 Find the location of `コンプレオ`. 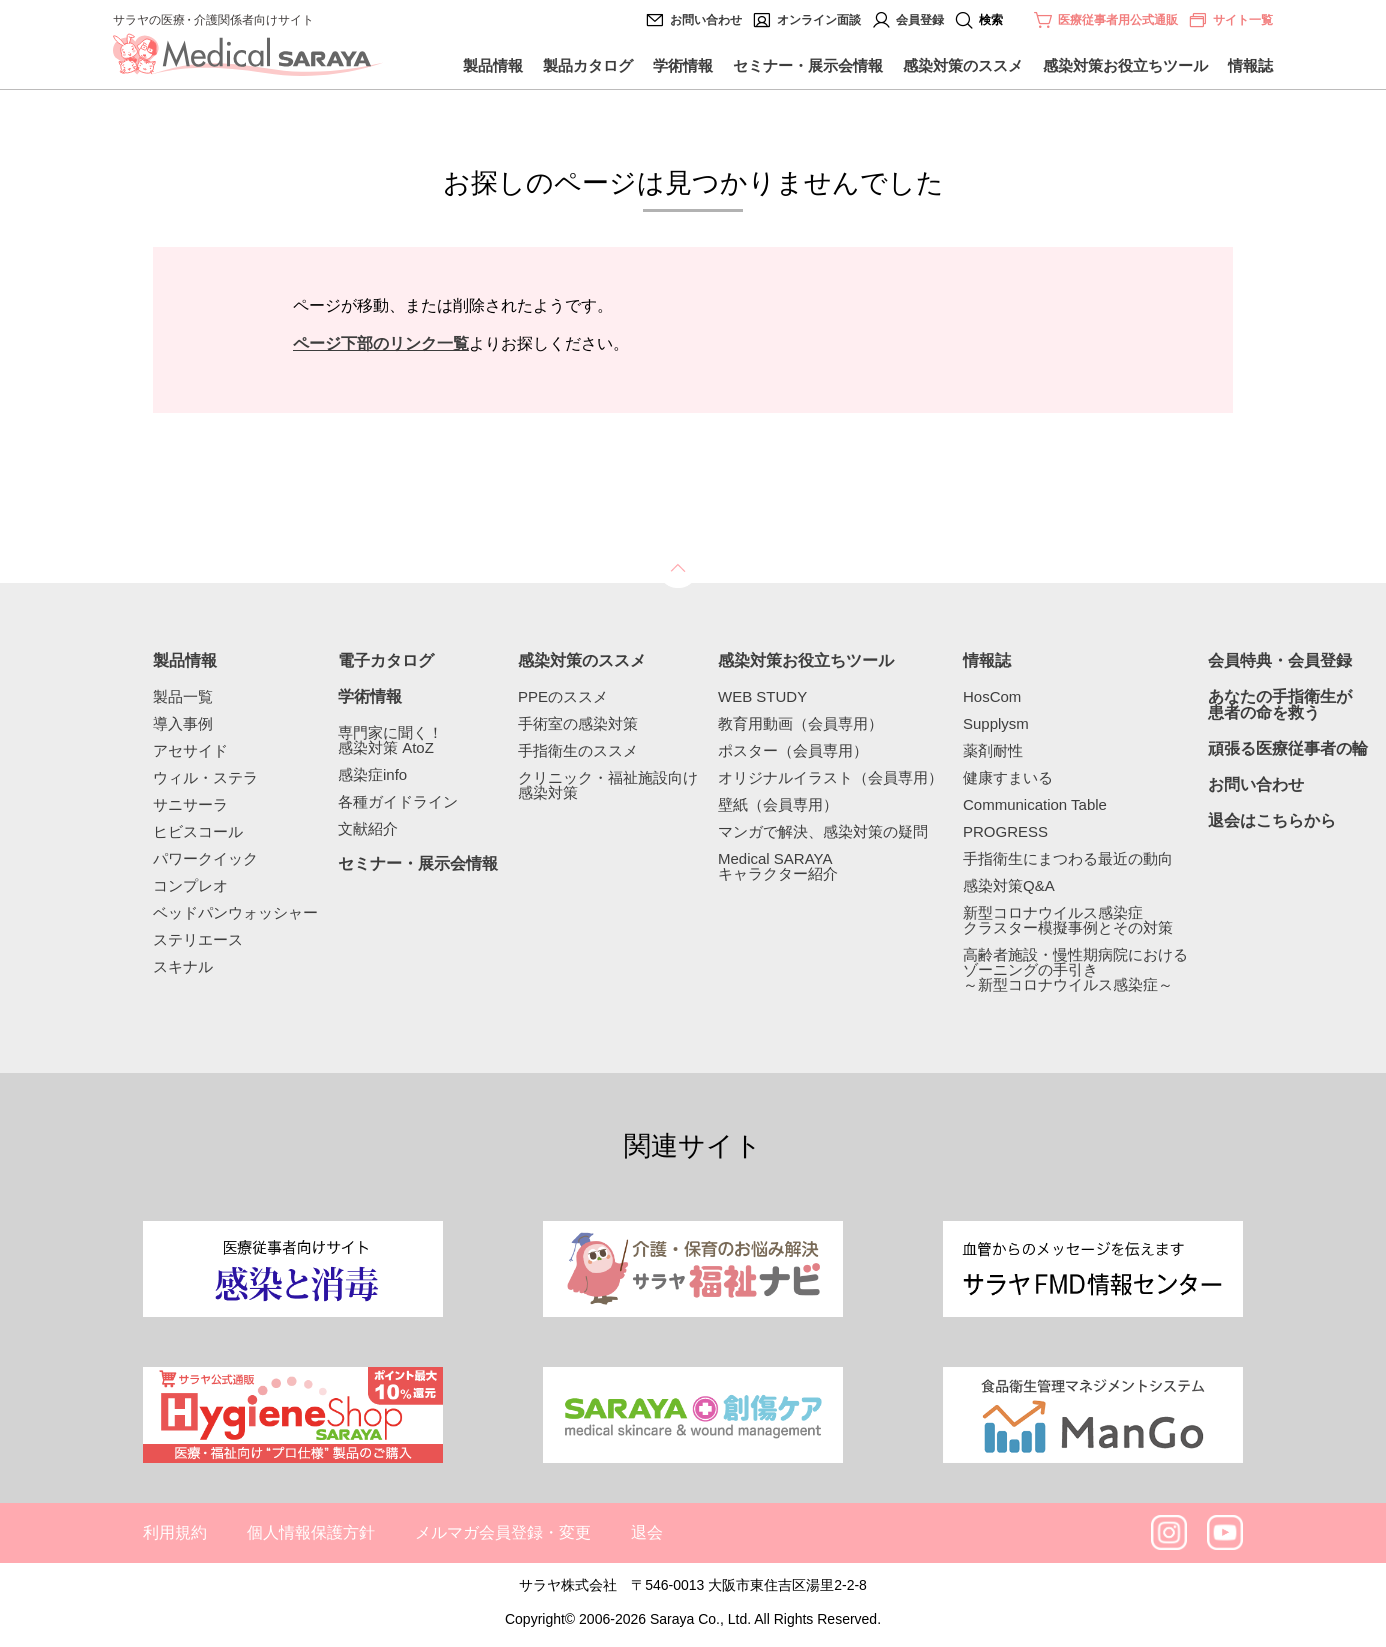

コンプレオ is located at coordinates (190, 885).